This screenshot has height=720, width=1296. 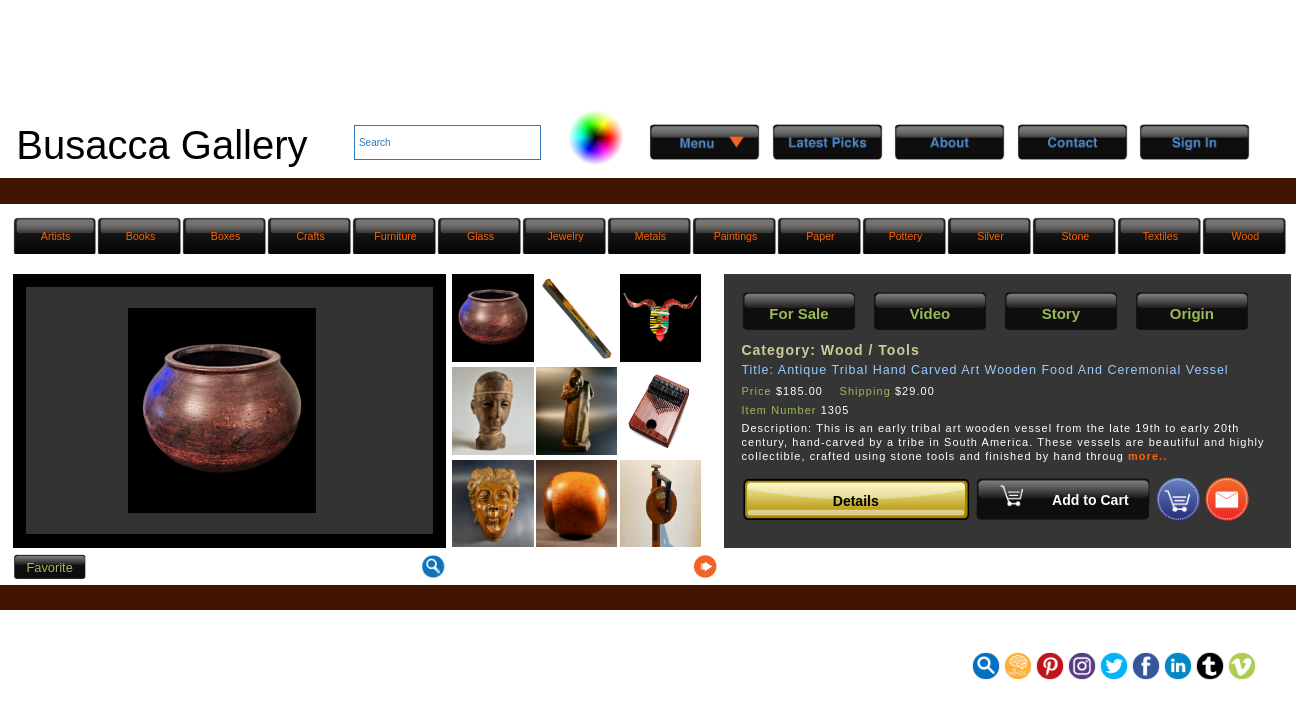 I want to click on Wood, so click(x=1246, y=236).